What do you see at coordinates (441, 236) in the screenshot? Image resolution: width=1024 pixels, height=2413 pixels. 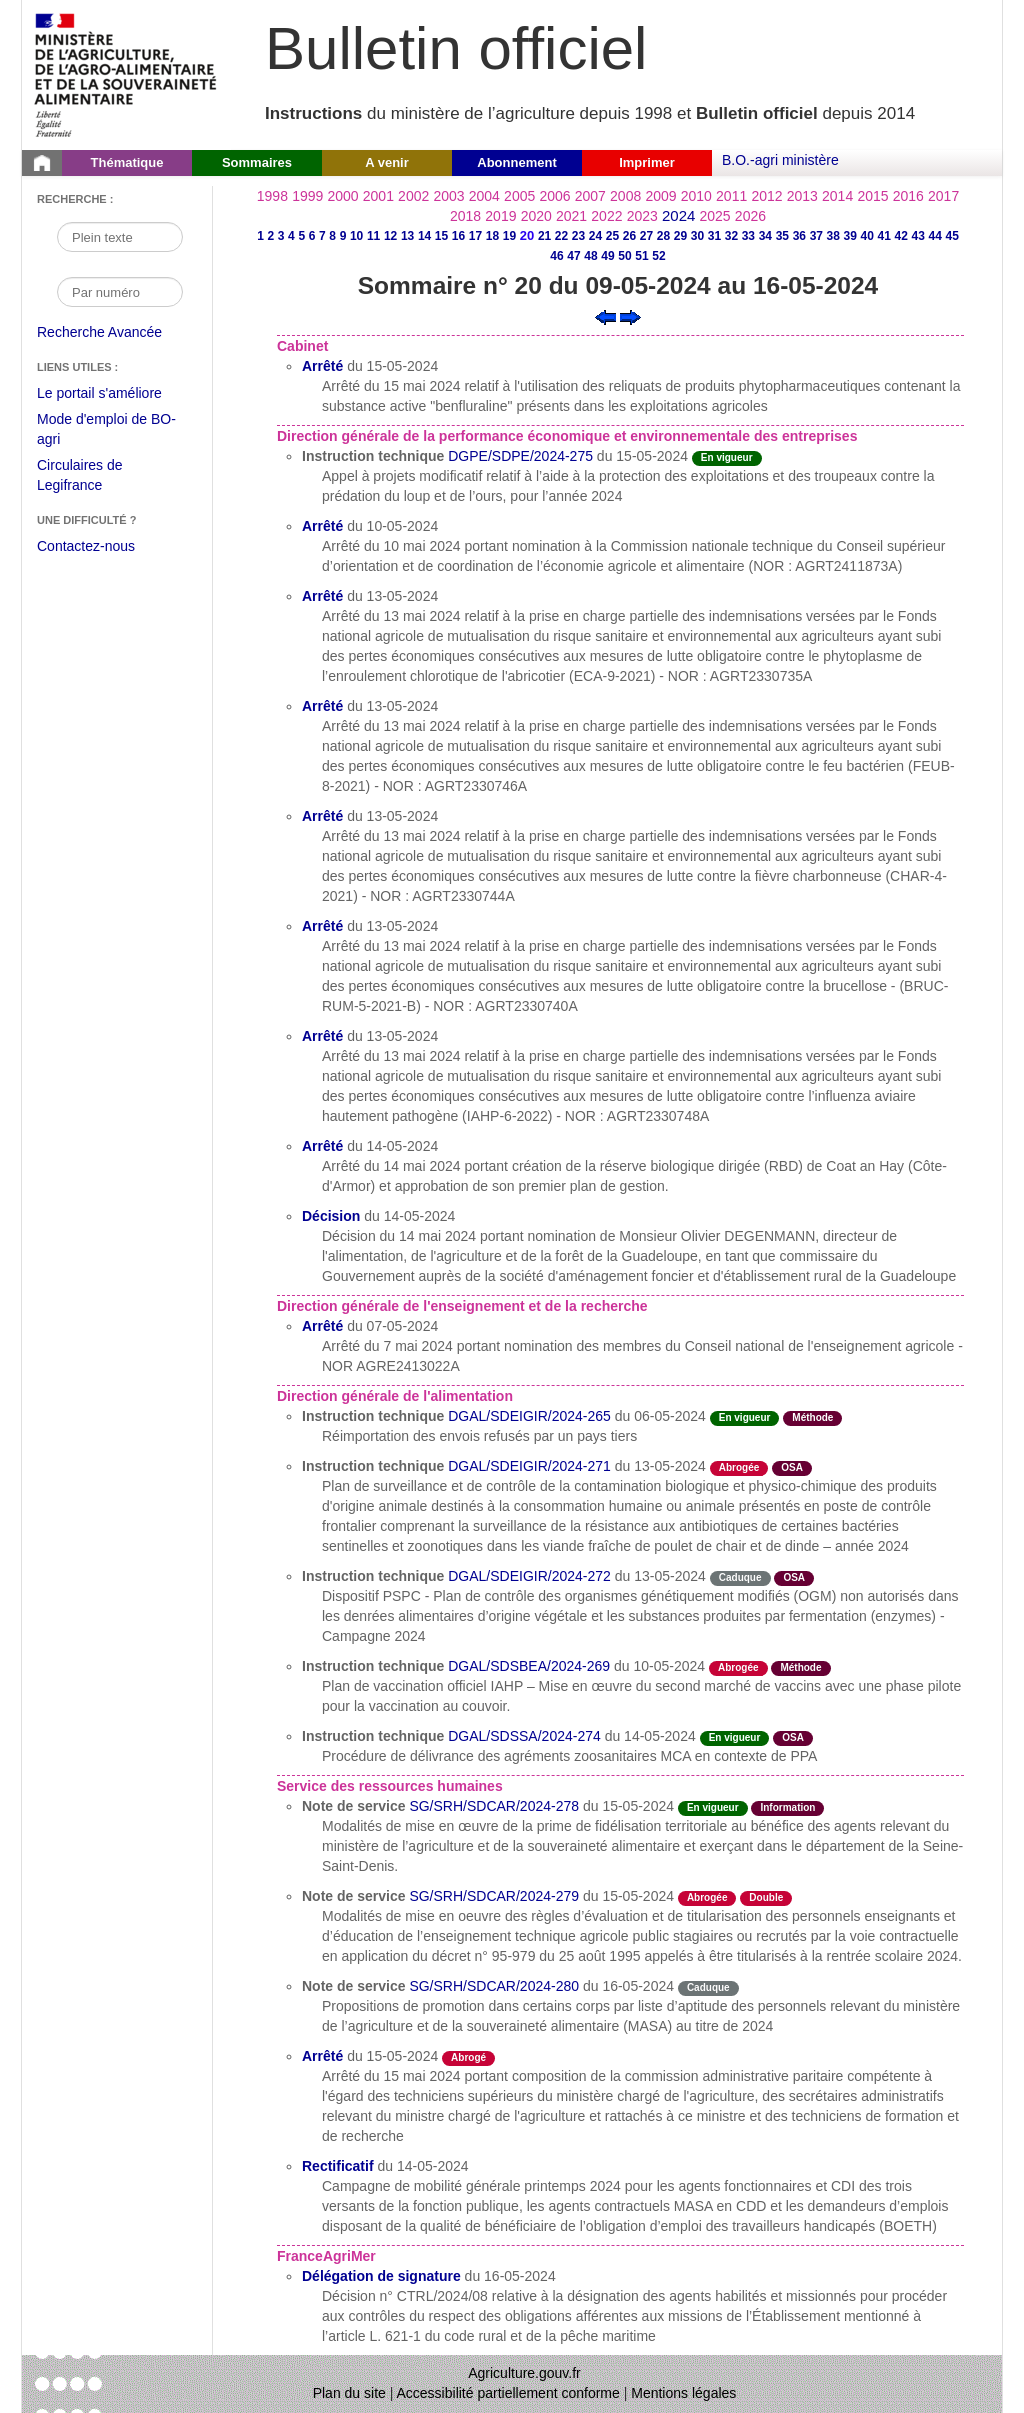 I see `15` at bounding box center [441, 236].